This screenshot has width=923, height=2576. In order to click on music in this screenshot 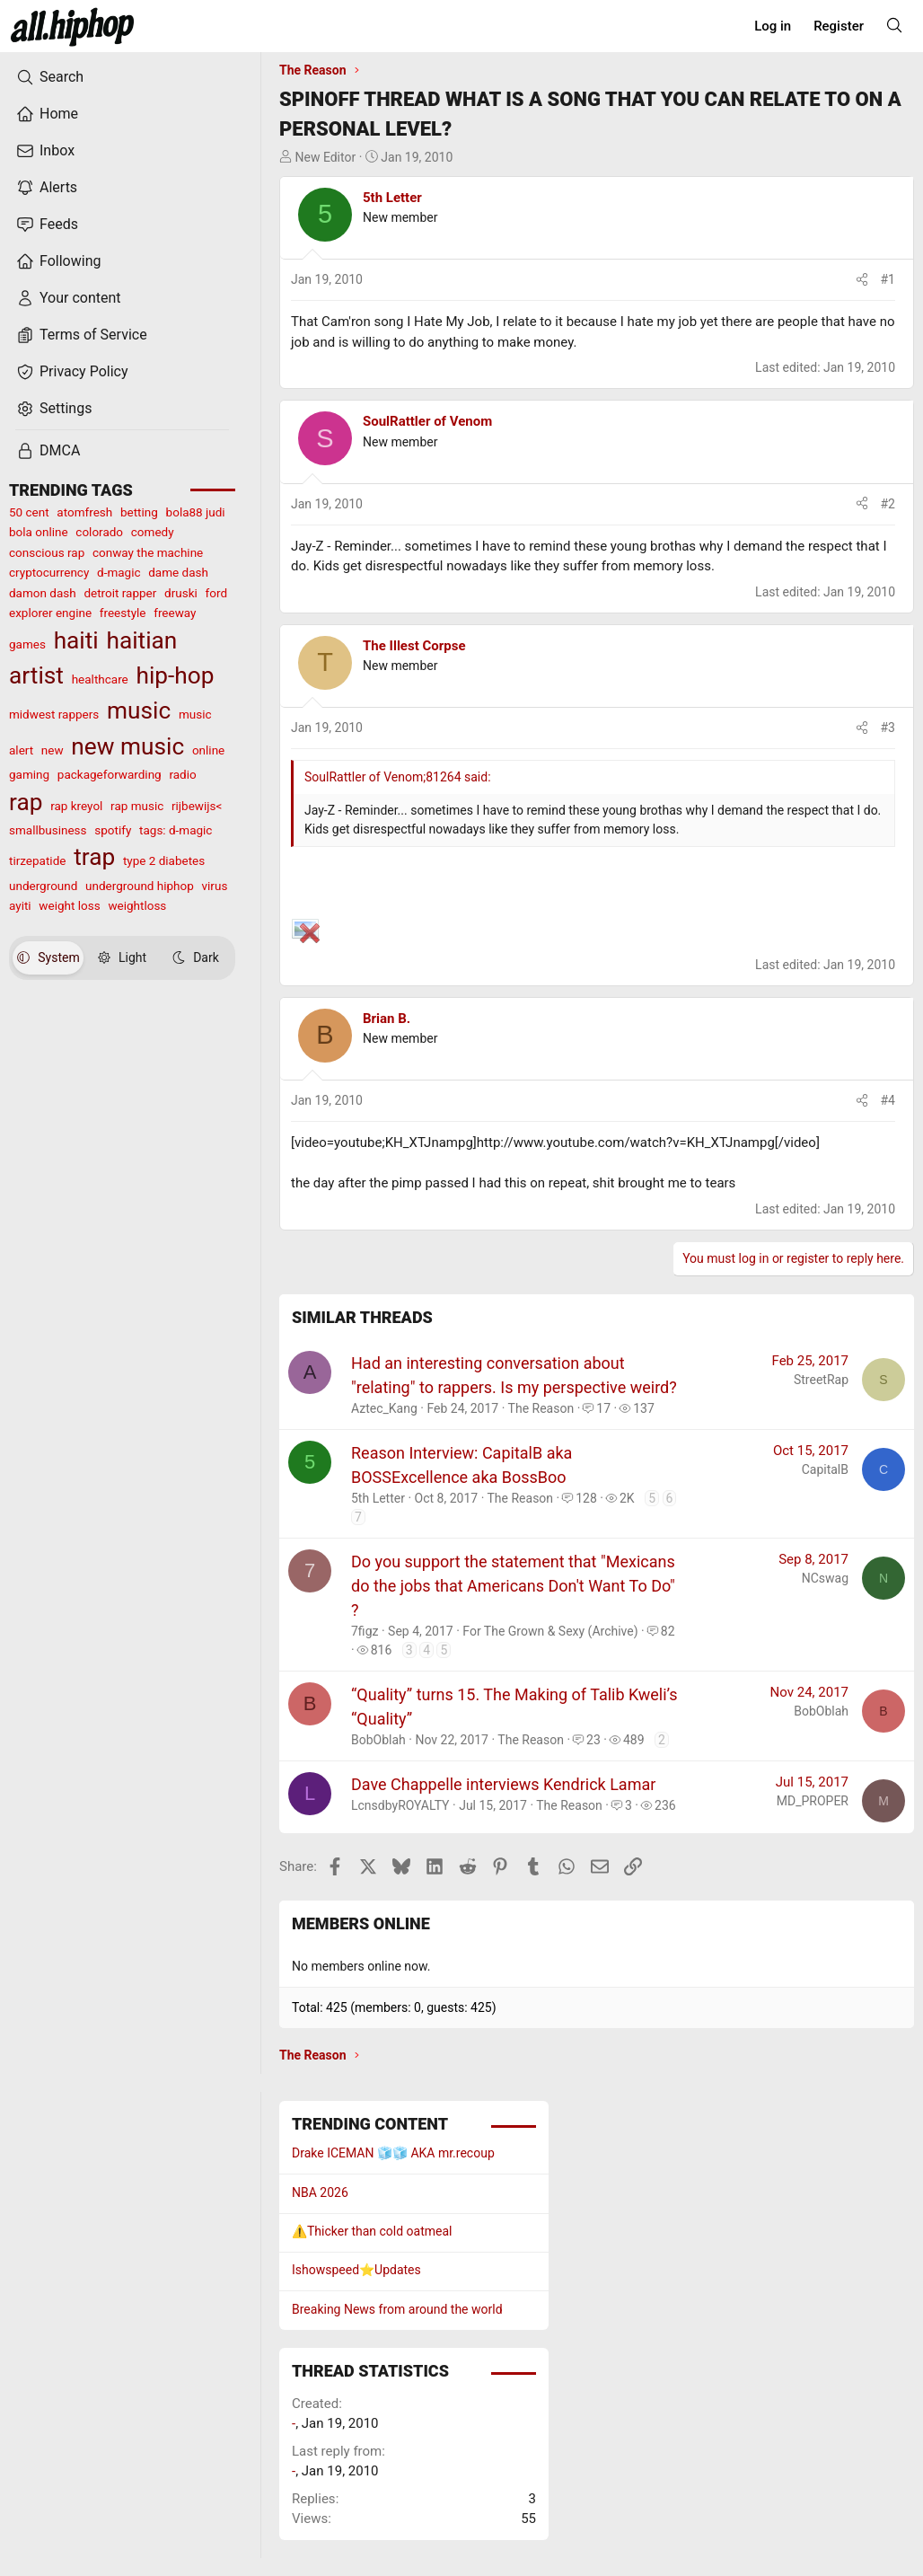, I will do `click(139, 710)`.